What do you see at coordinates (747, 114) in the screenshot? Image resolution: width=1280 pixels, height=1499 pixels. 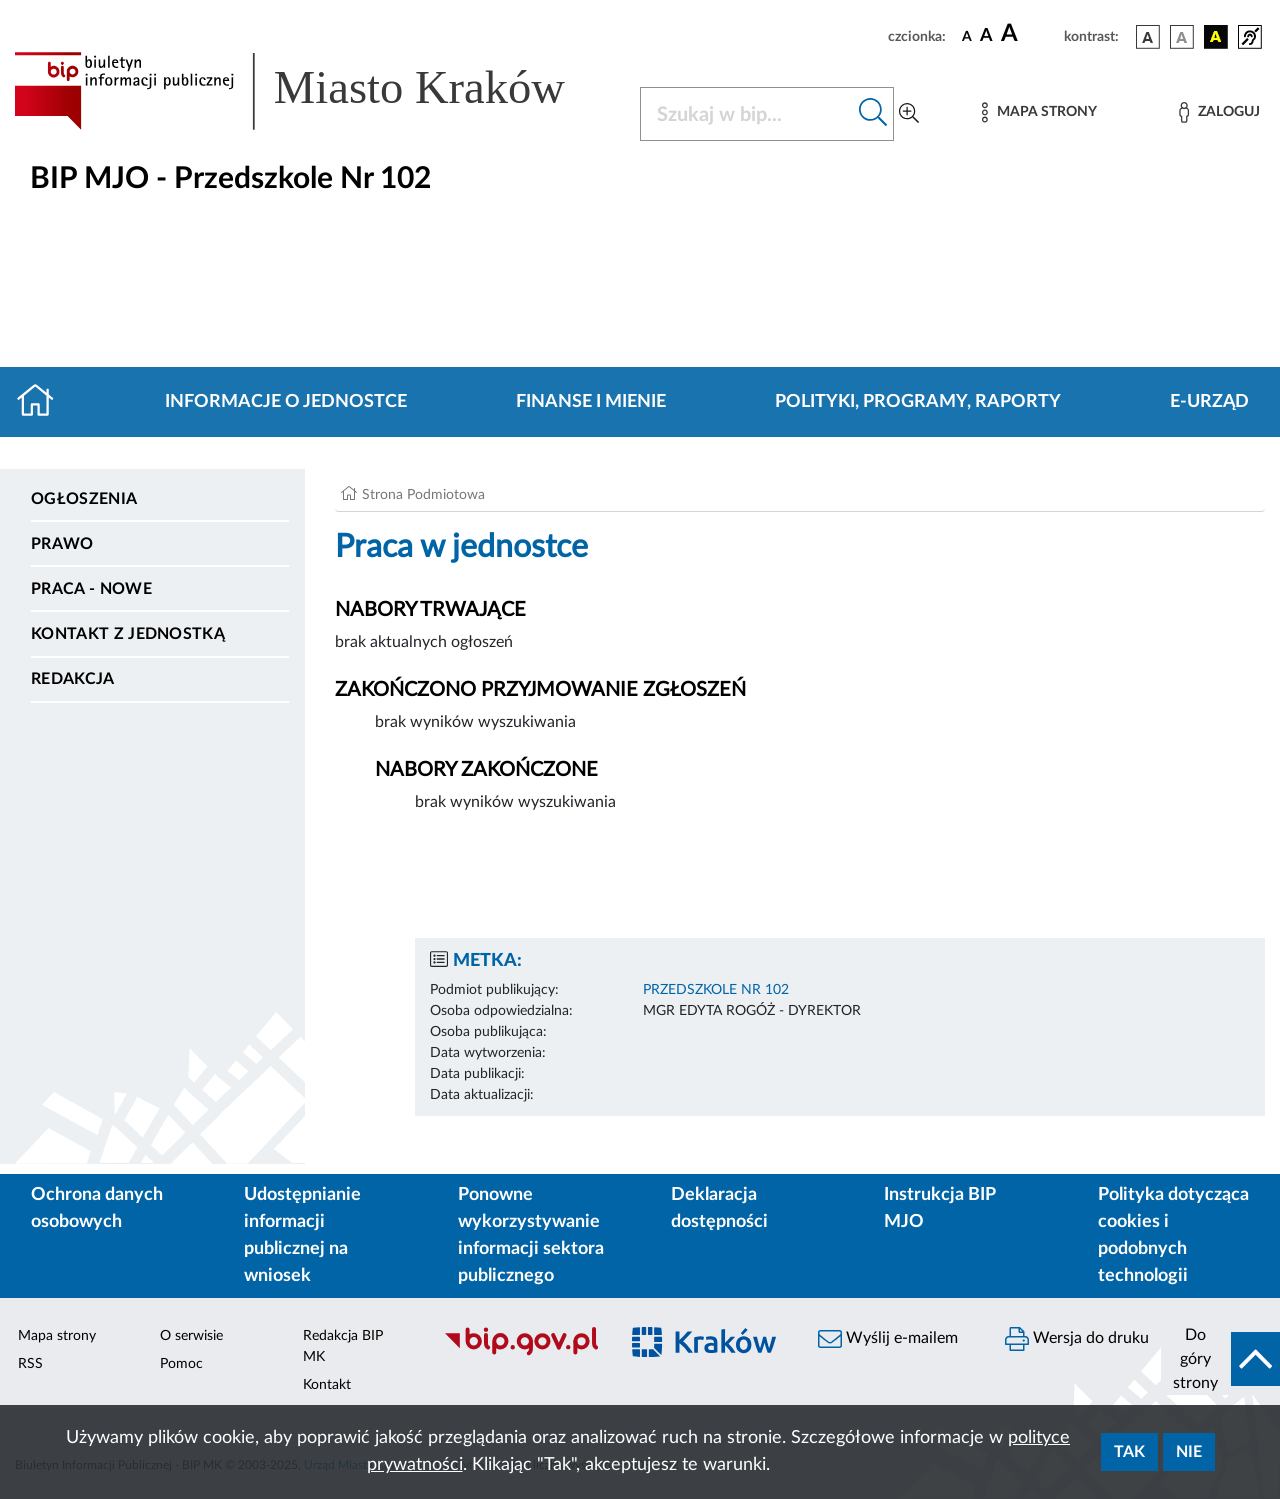 I see `[Szukaj w BIP]` at bounding box center [747, 114].